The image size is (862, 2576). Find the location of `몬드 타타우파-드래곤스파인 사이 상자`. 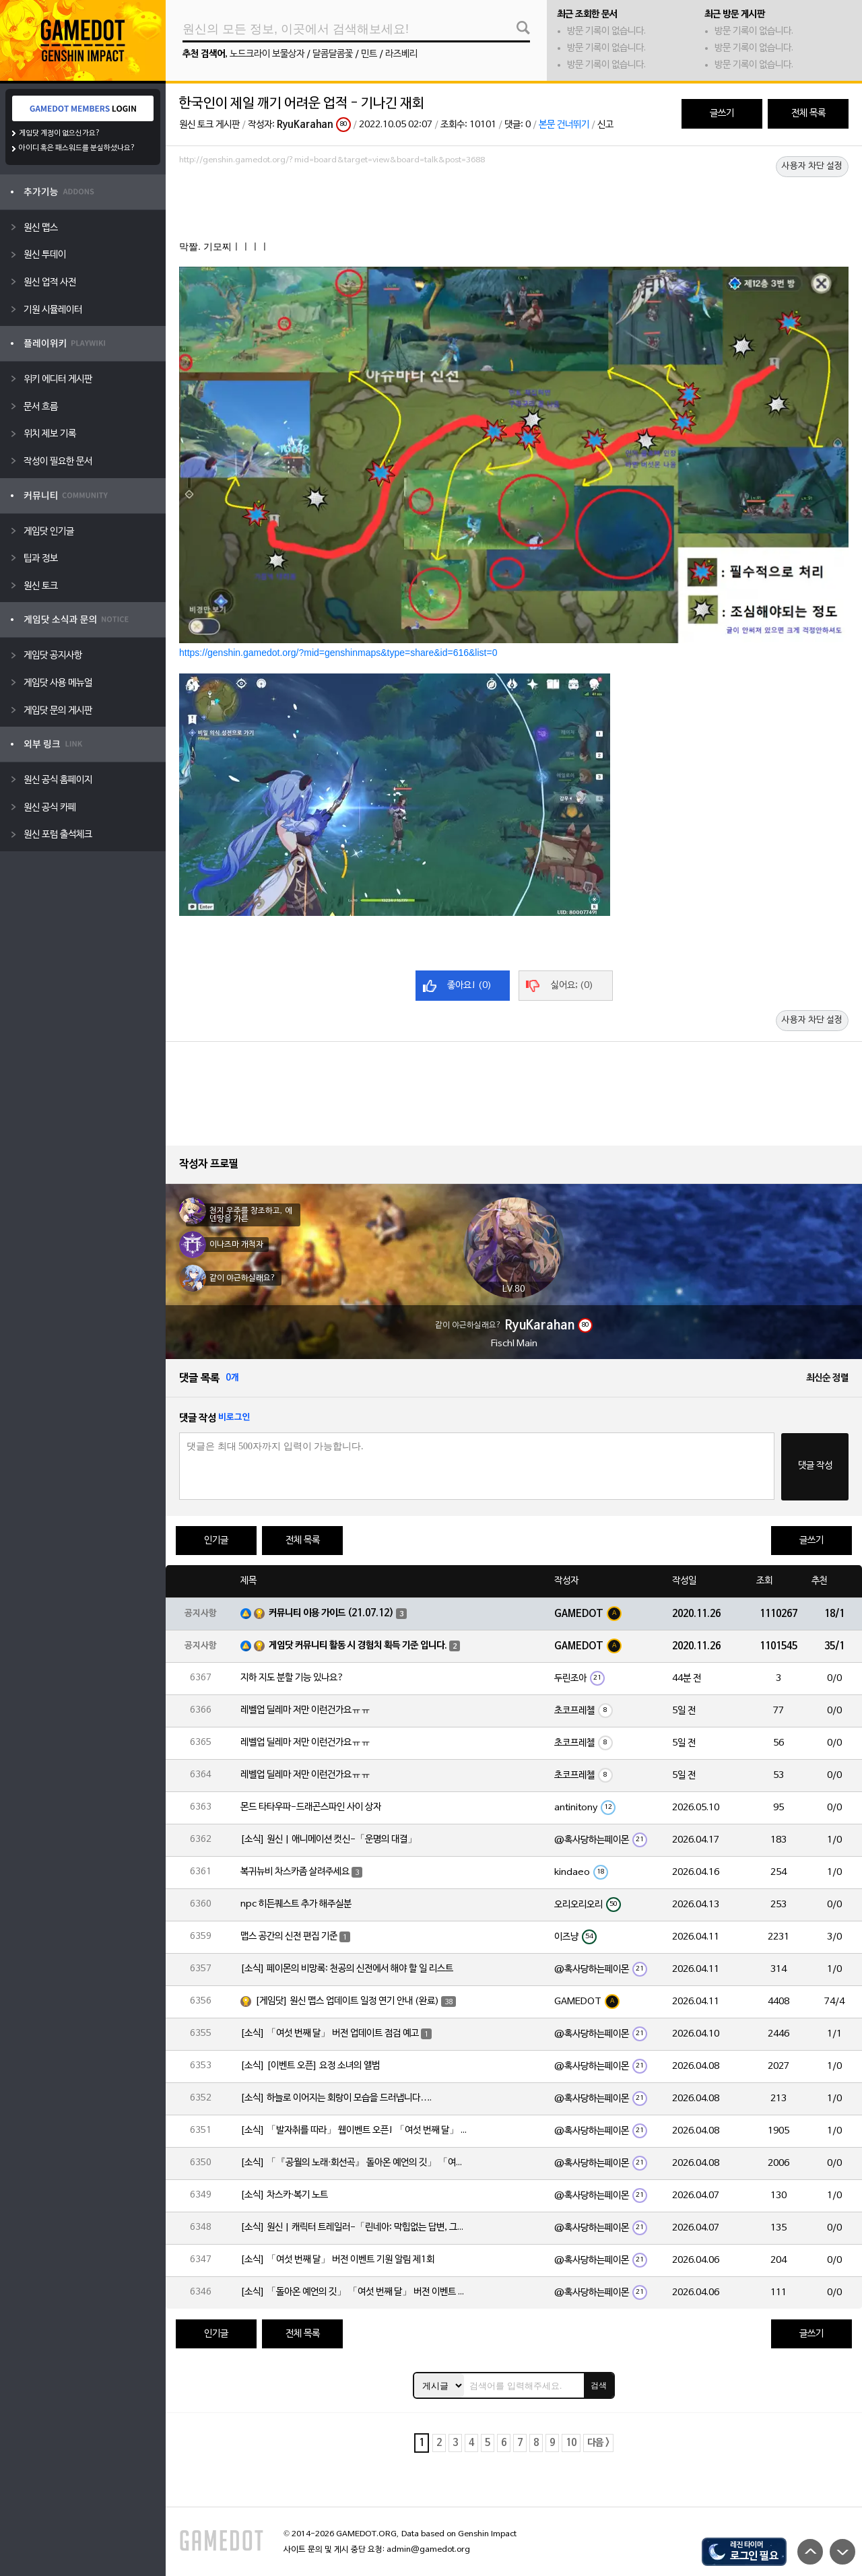

몬드 타타우파-드래곤스파인 사이 상자 is located at coordinates (310, 1807).